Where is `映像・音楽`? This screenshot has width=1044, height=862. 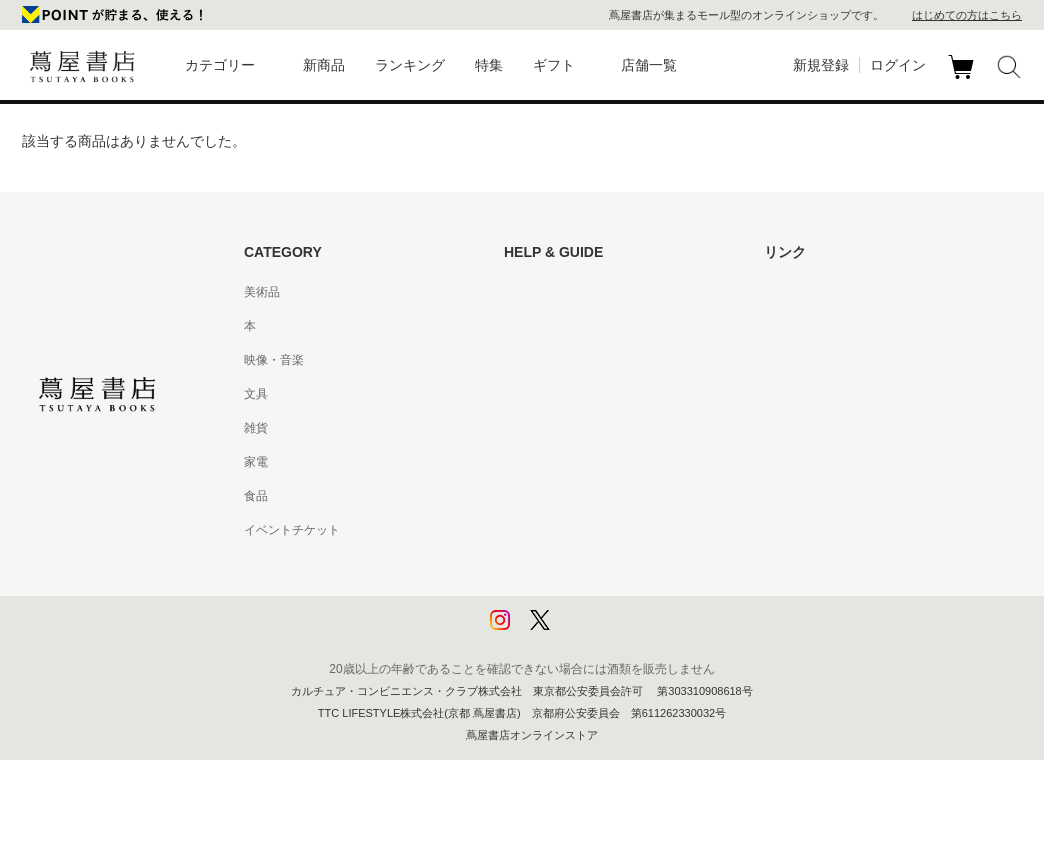 映像・音楽 is located at coordinates (274, 360).